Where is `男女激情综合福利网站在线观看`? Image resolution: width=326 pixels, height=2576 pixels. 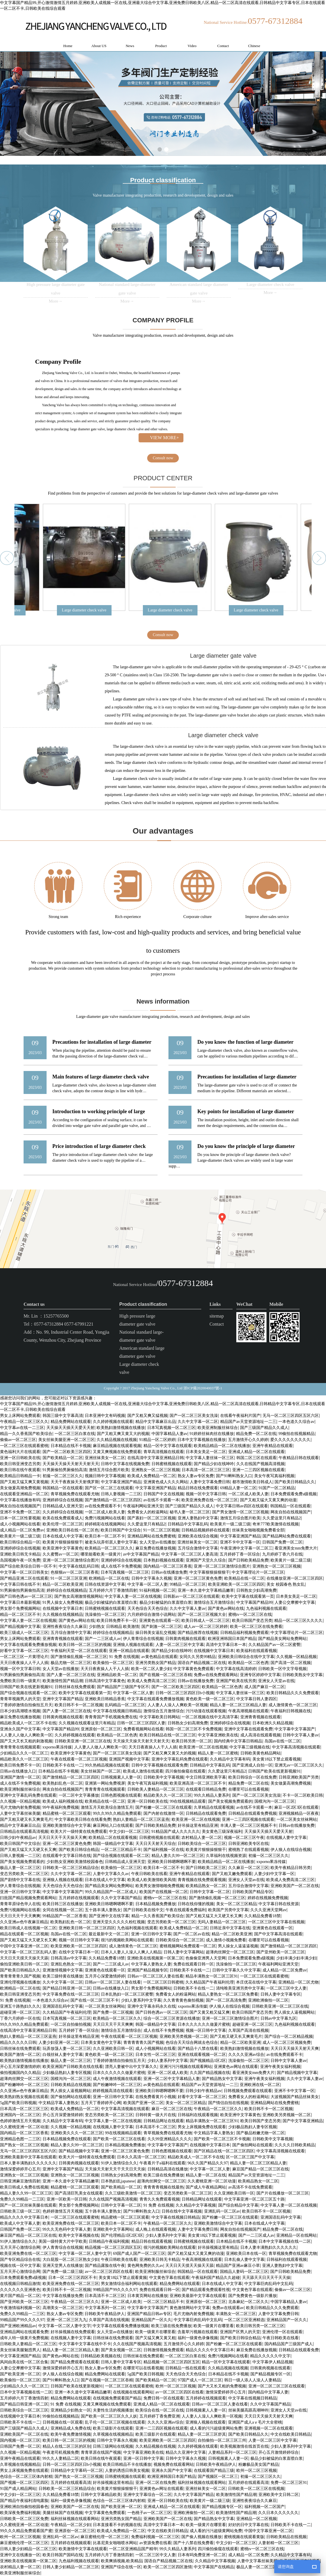
男女激情综合福利网站在线观看 is located at coordinates (129, 2283).